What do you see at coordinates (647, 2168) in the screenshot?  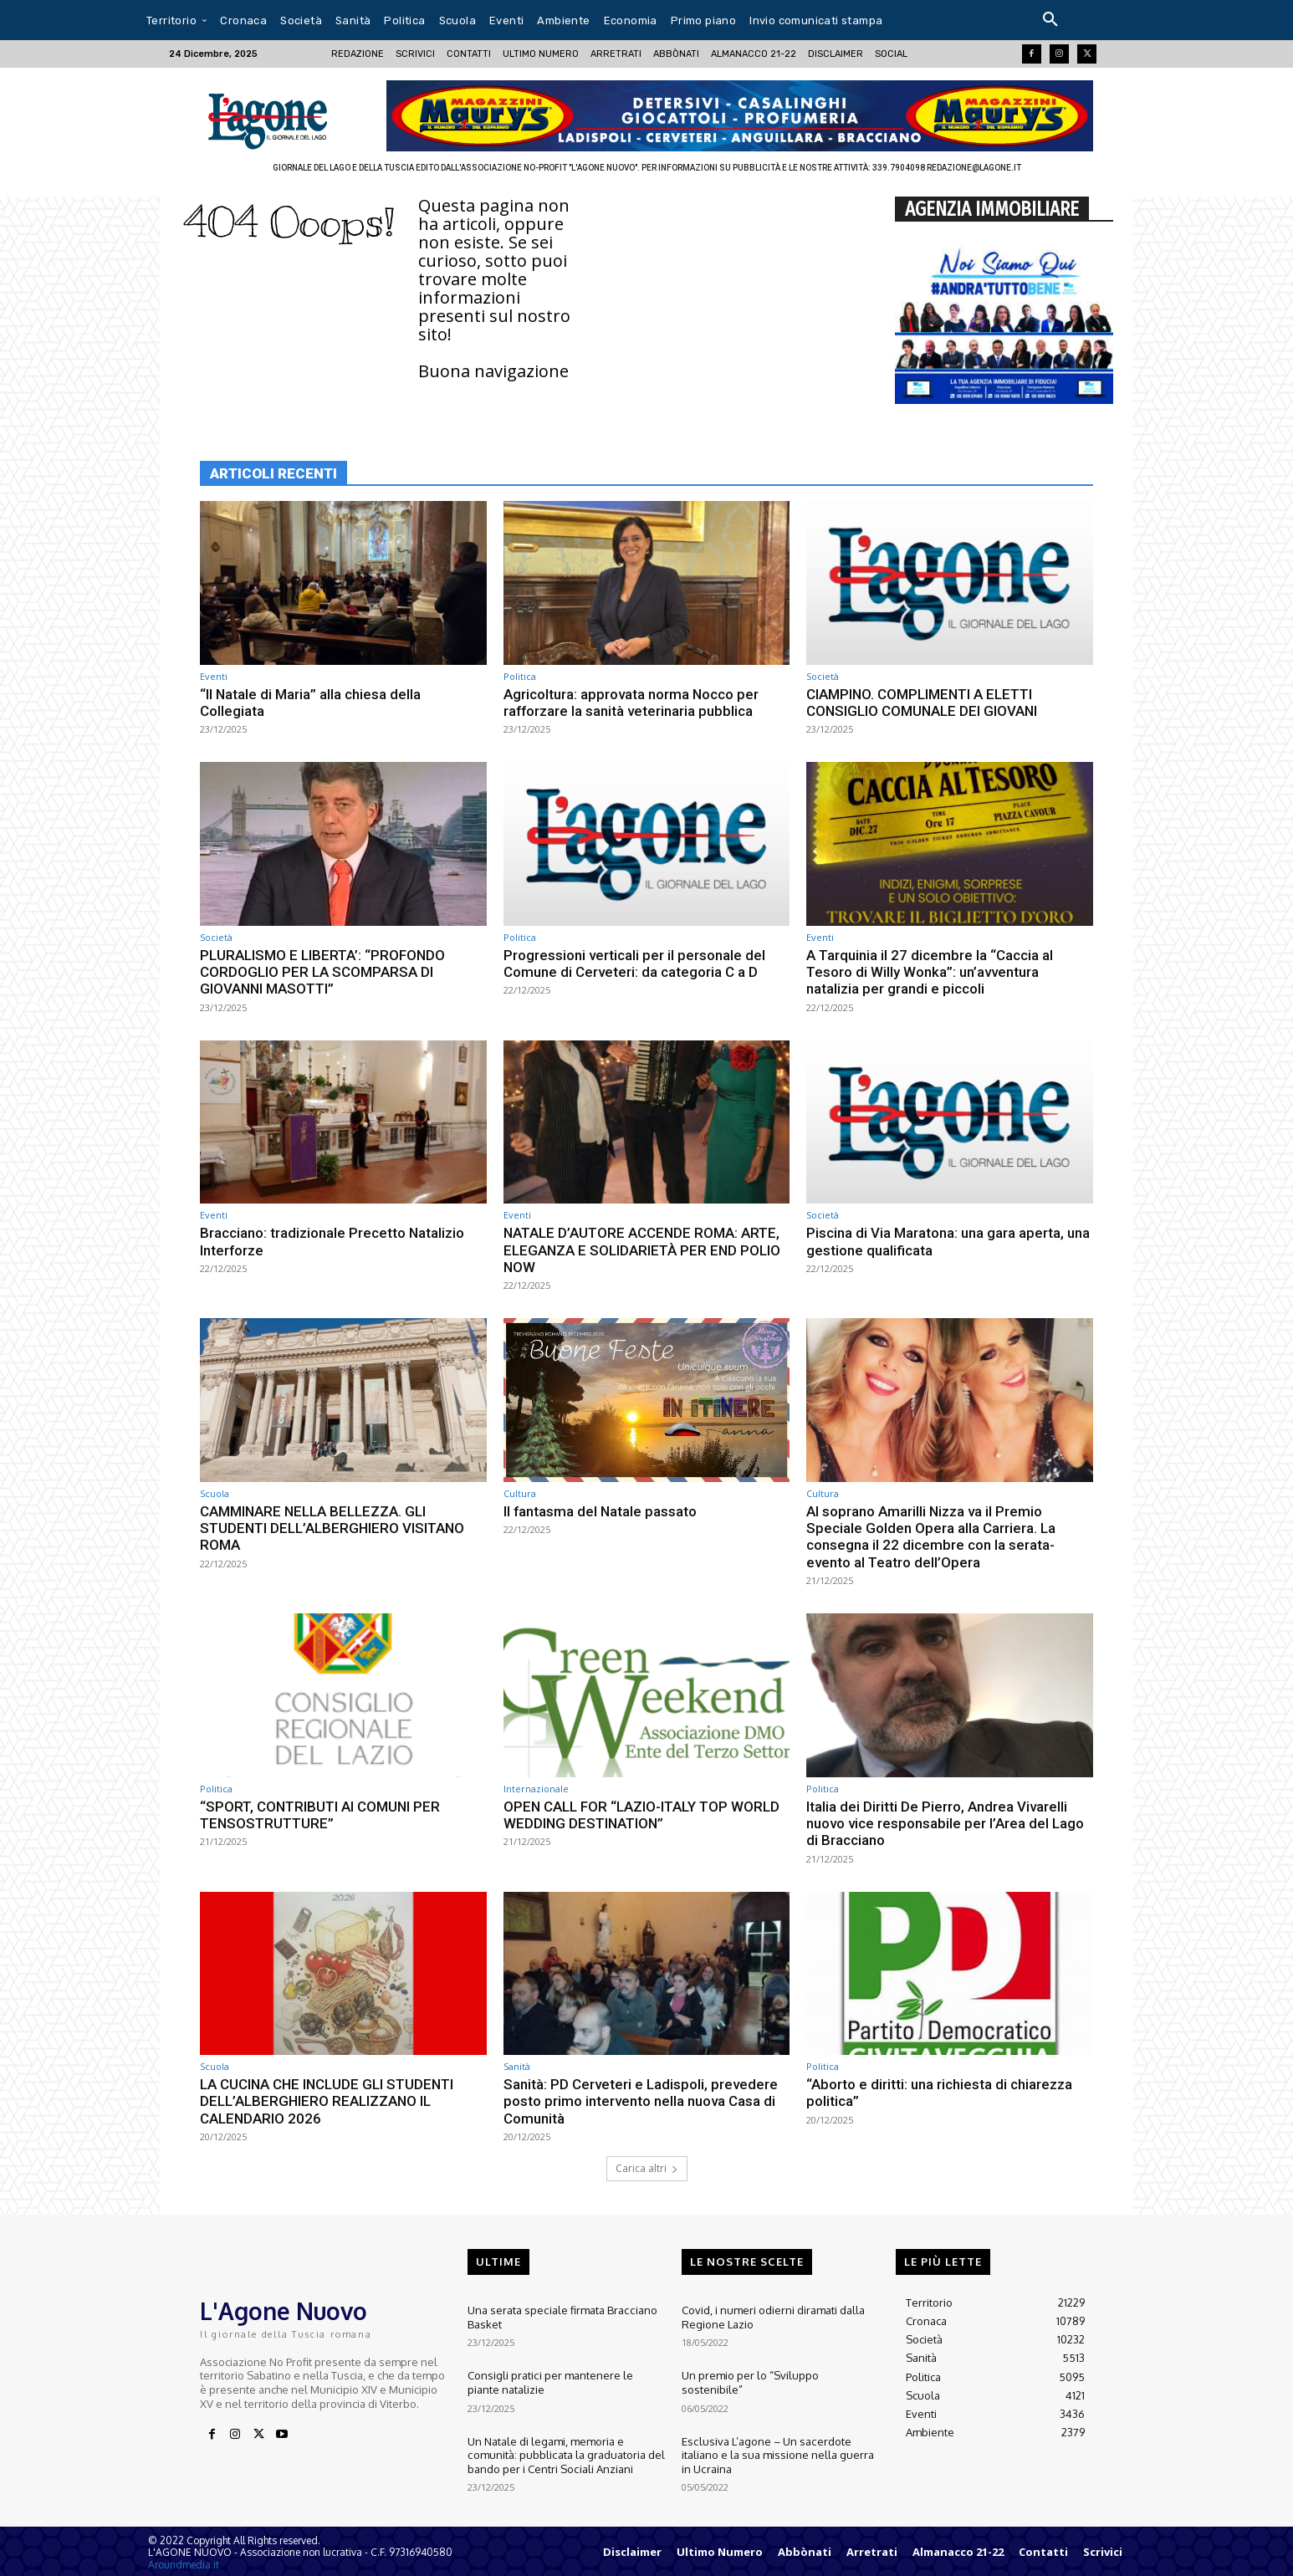 I see `Carica altri` at bounding box center [647, 2168].